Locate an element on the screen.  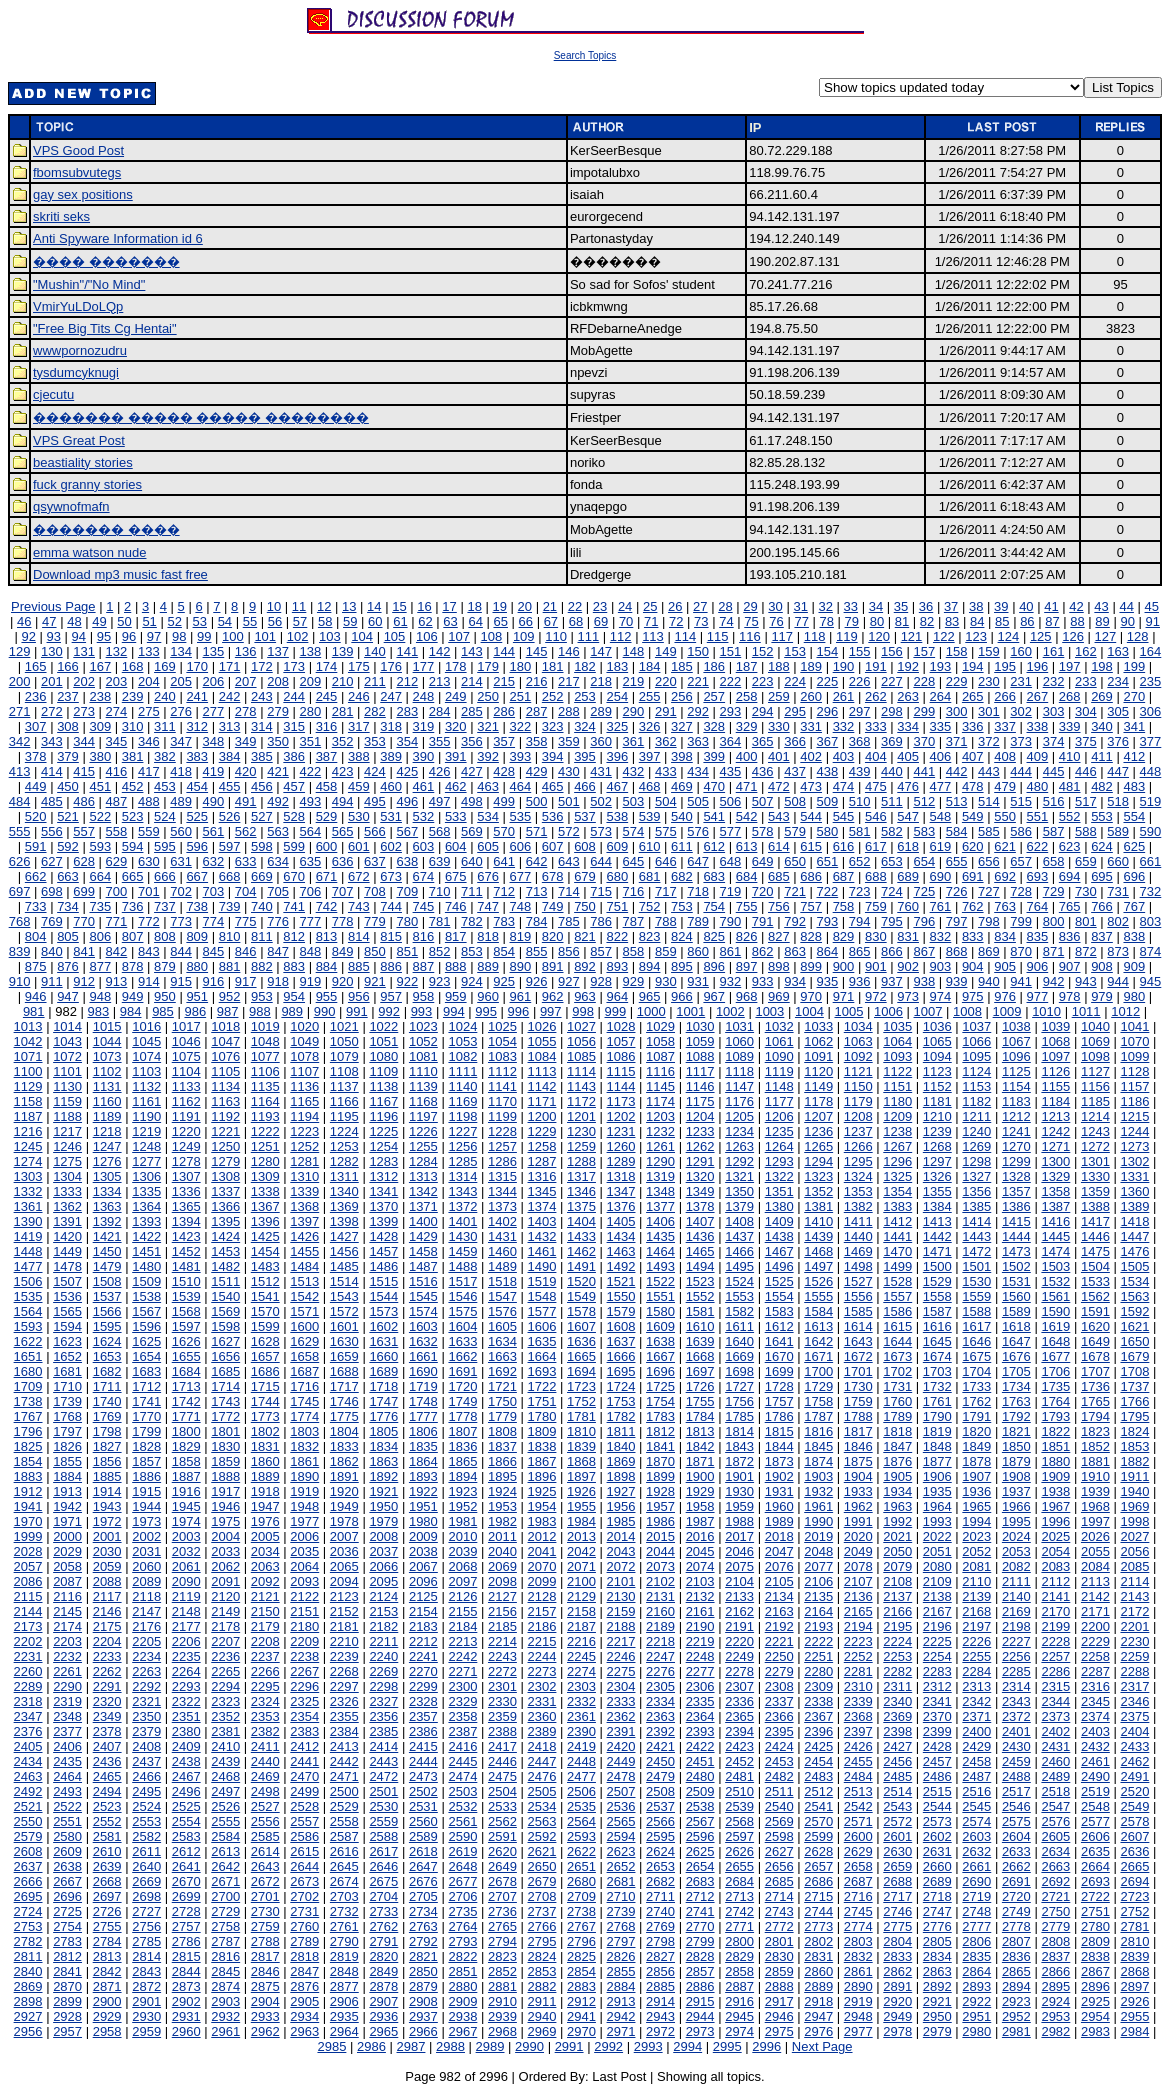
665 is located at coordinates (133, 876).